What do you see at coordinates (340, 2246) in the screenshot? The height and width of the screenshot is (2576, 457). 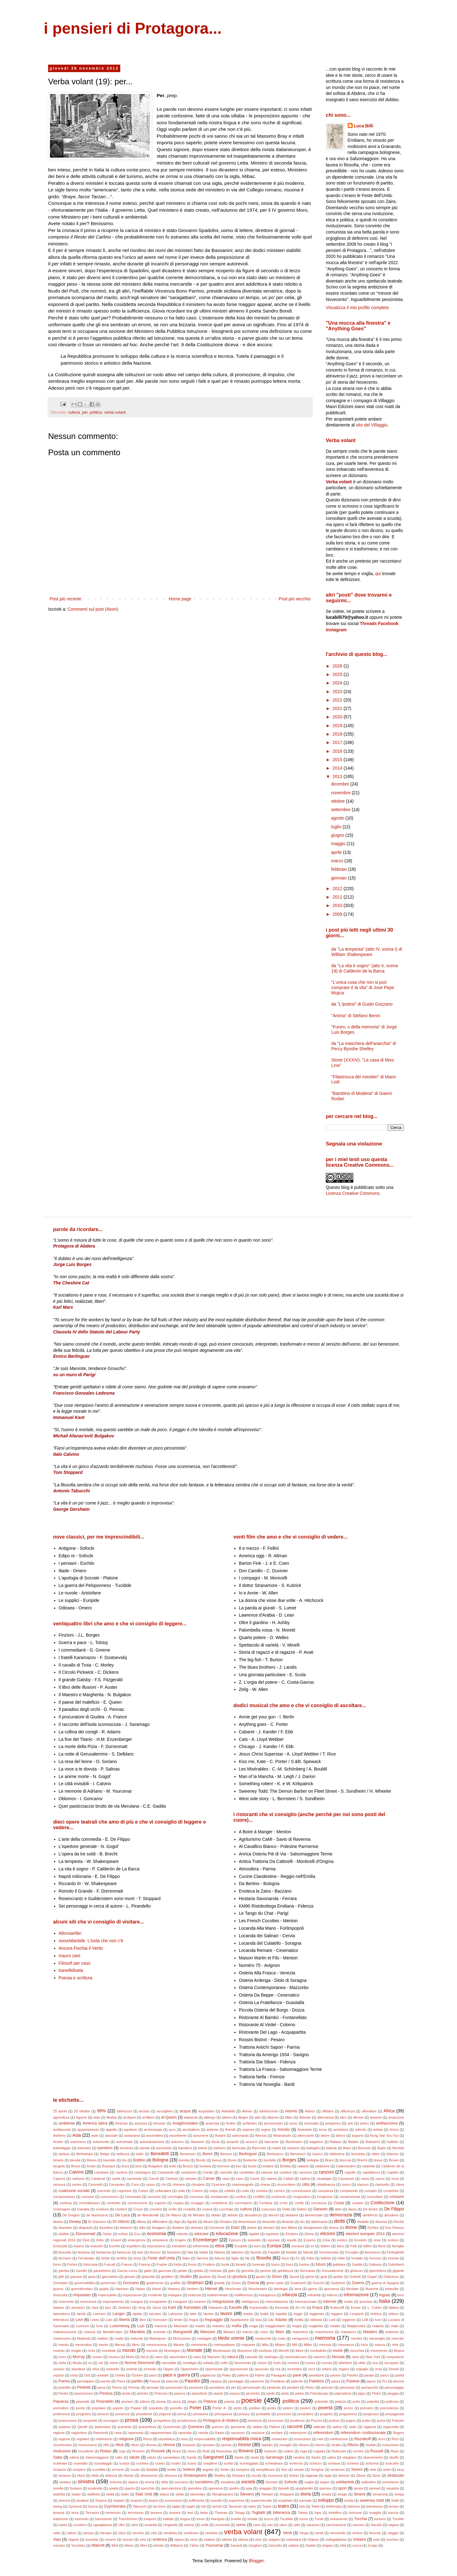 I see `falco` at bounding box center [340, 2246].